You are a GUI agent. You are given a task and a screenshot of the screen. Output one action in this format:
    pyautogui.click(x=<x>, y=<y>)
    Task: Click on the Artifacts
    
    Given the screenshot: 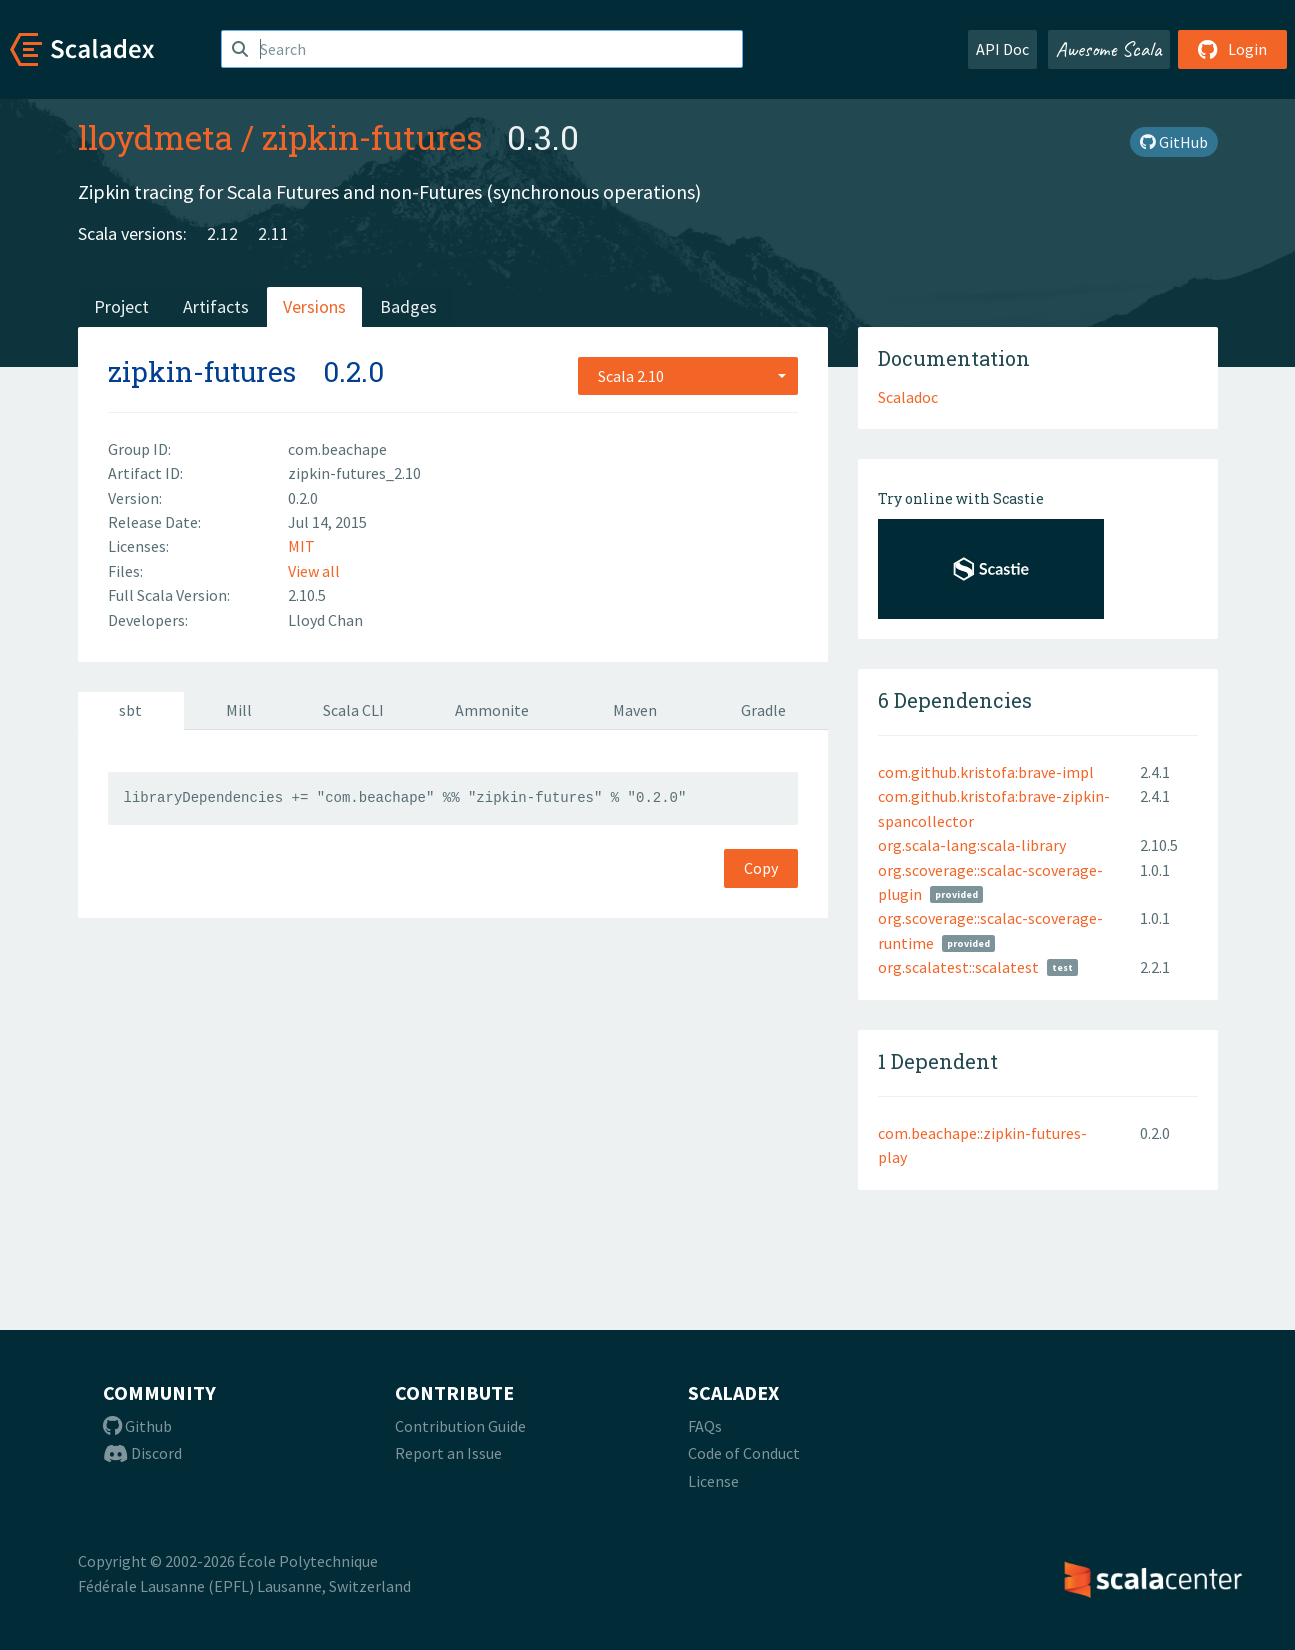 What is the action you would take?
    pyautogui.click(x=216, y=306)
    